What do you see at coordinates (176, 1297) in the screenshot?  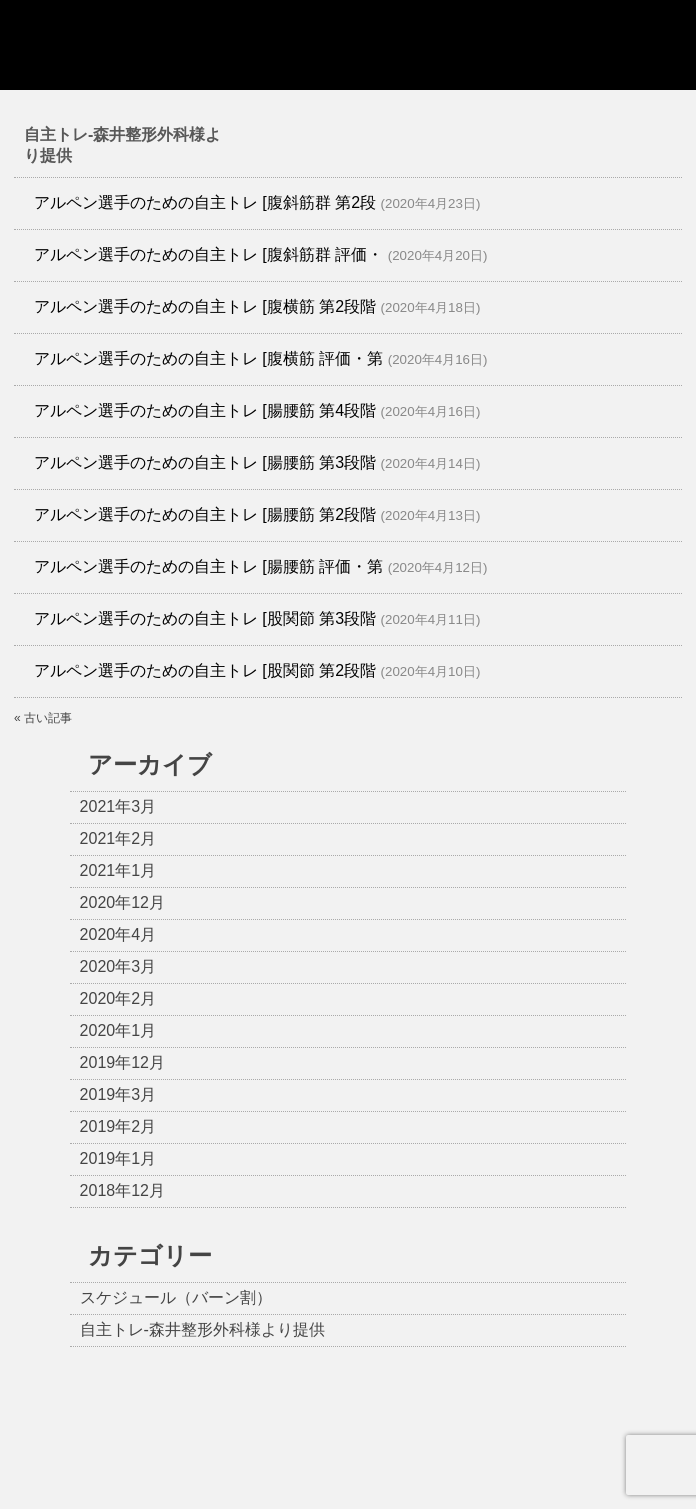 I see `スケジュール（バーン割）` at bounding box center [176, 1297].